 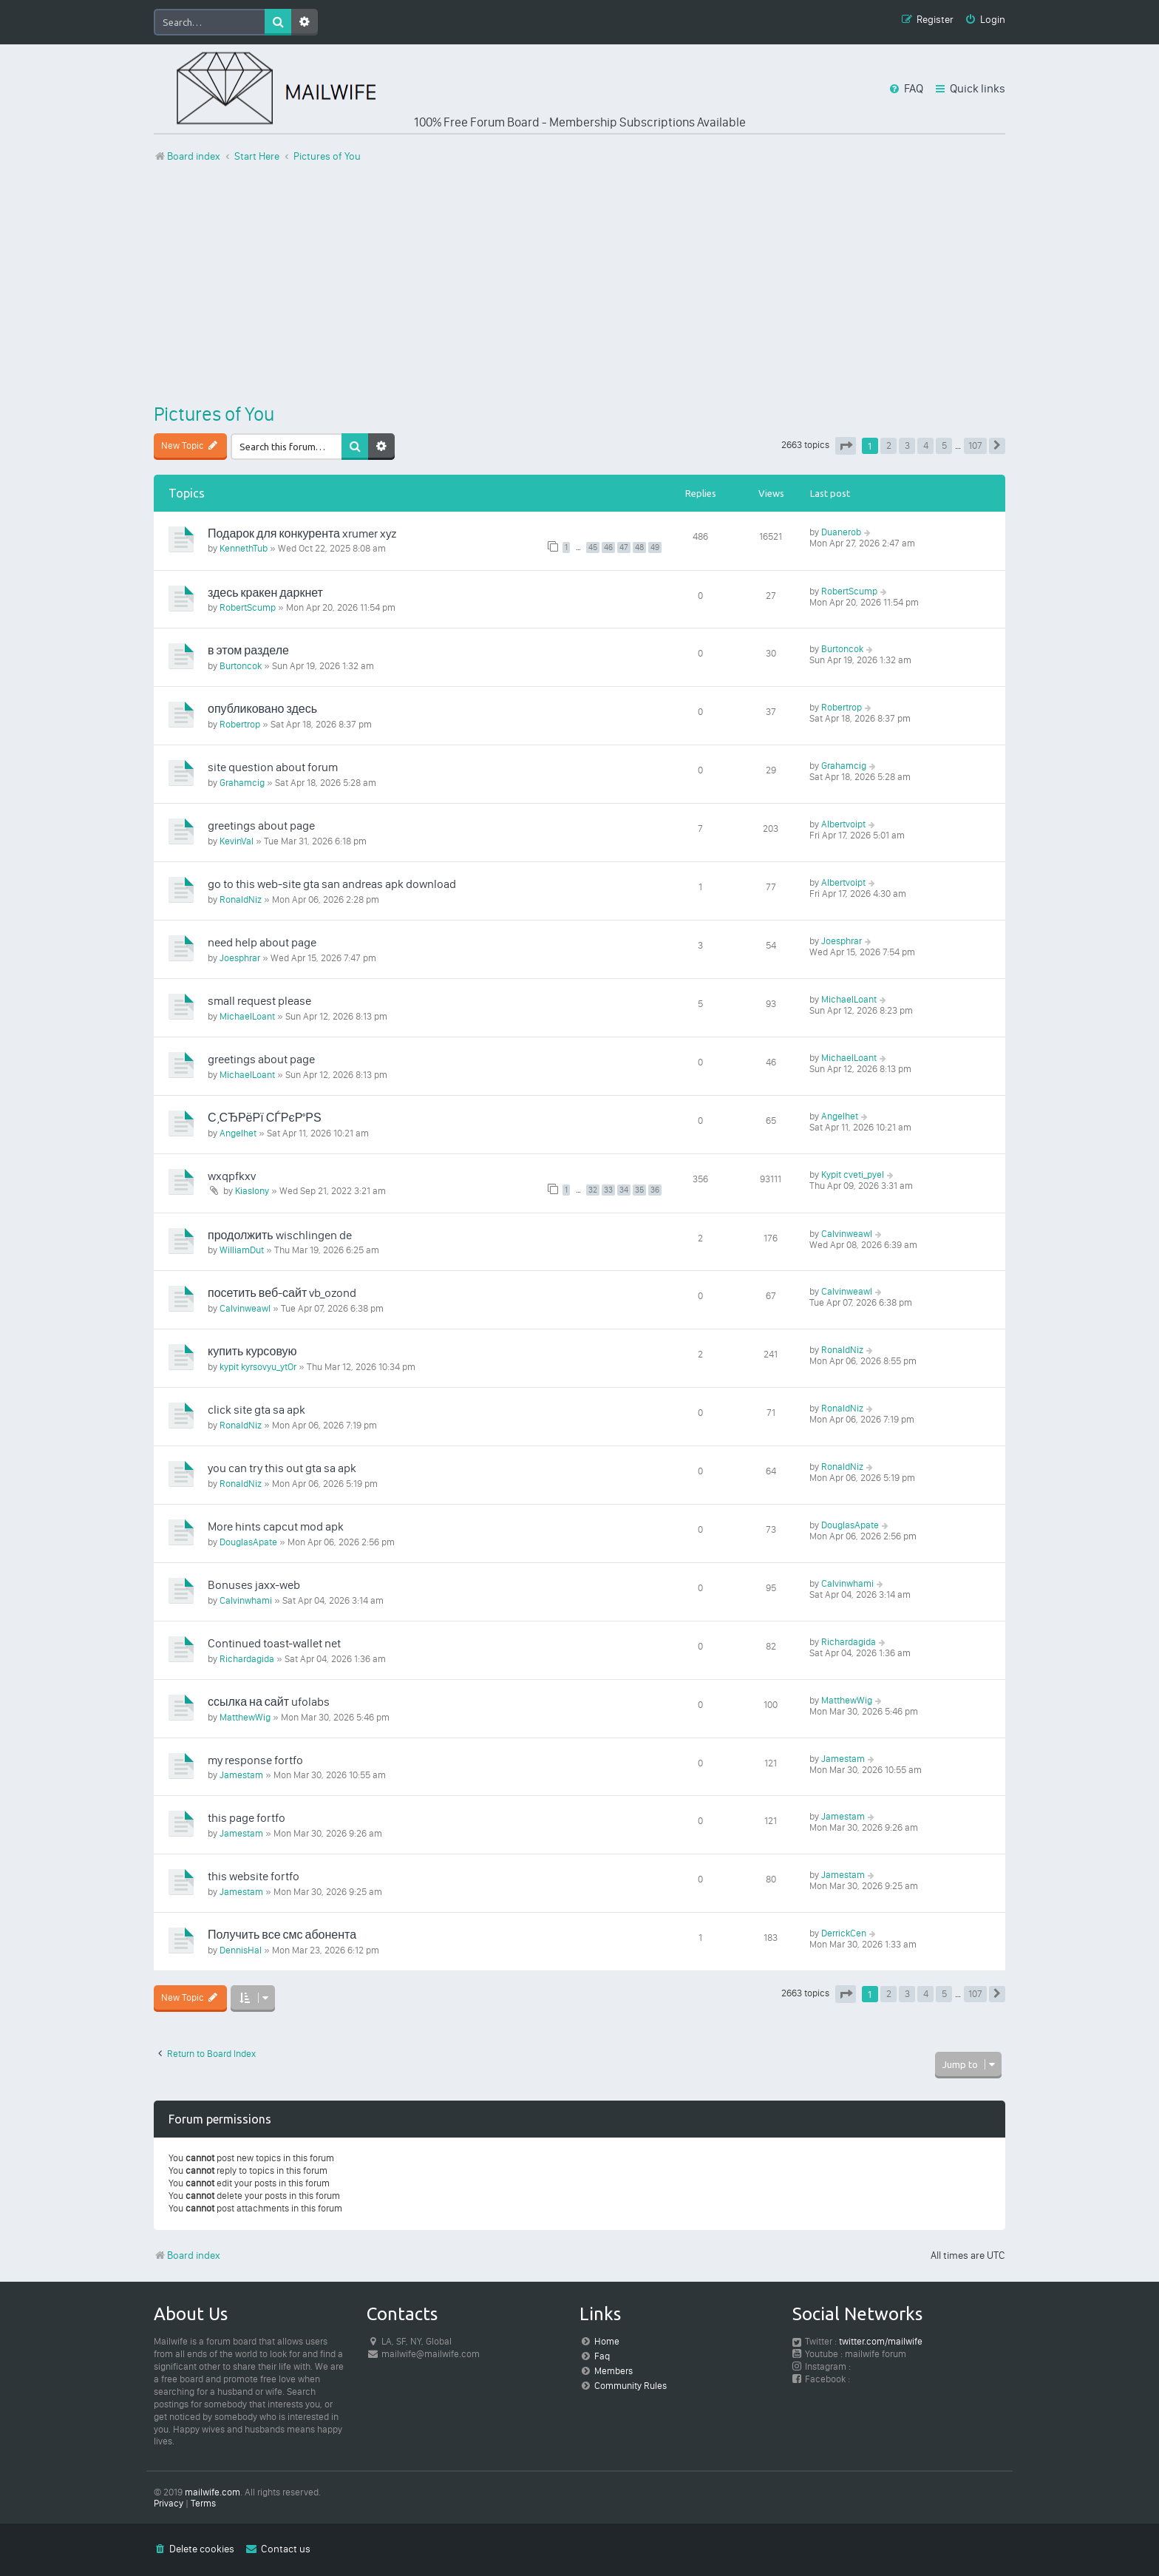 I want to click on Jamestam, so click(x=241, y=1774).